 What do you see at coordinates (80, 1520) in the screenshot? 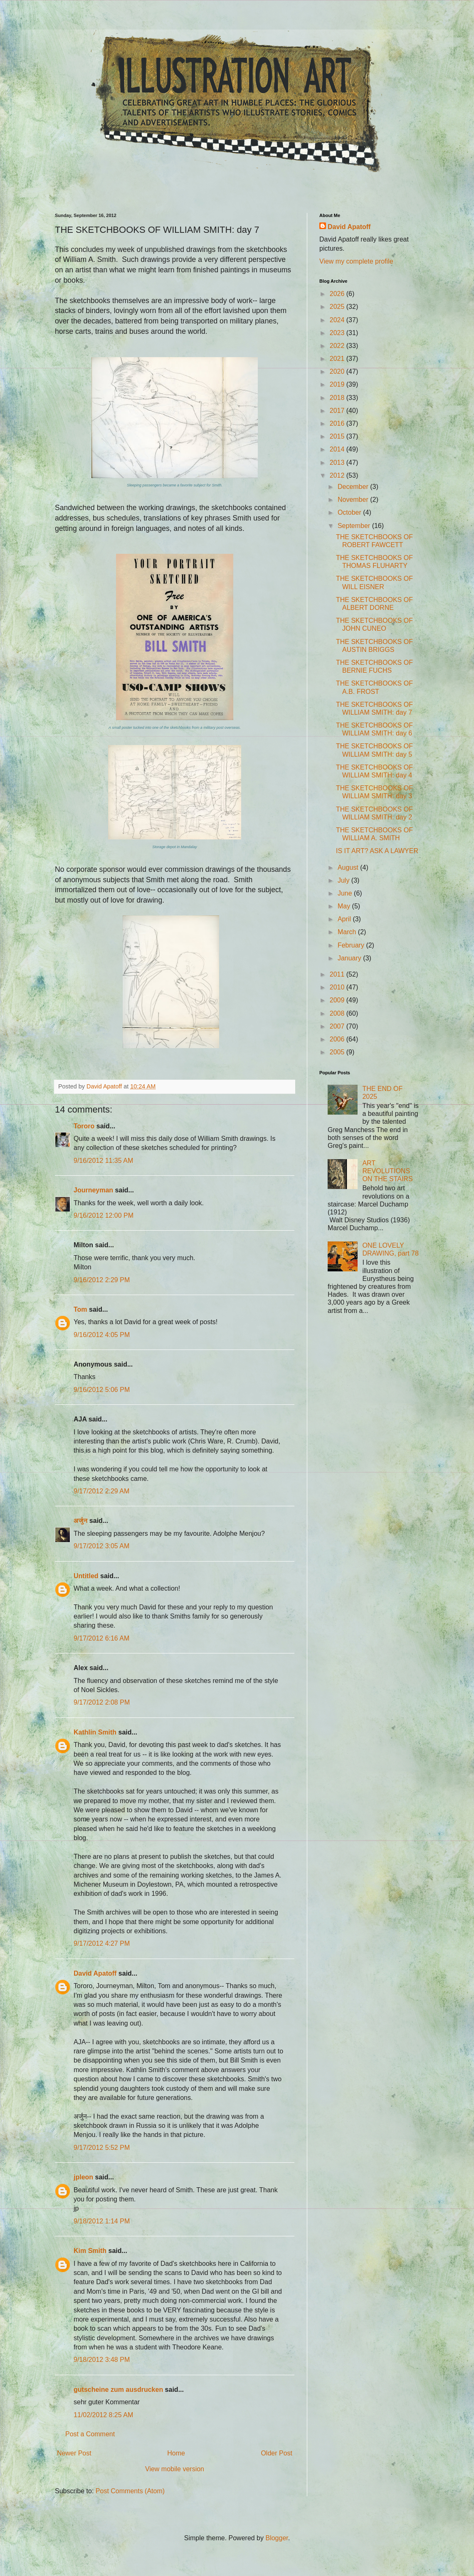
I see `अर्जुन` at bounding box center [80, 1520].